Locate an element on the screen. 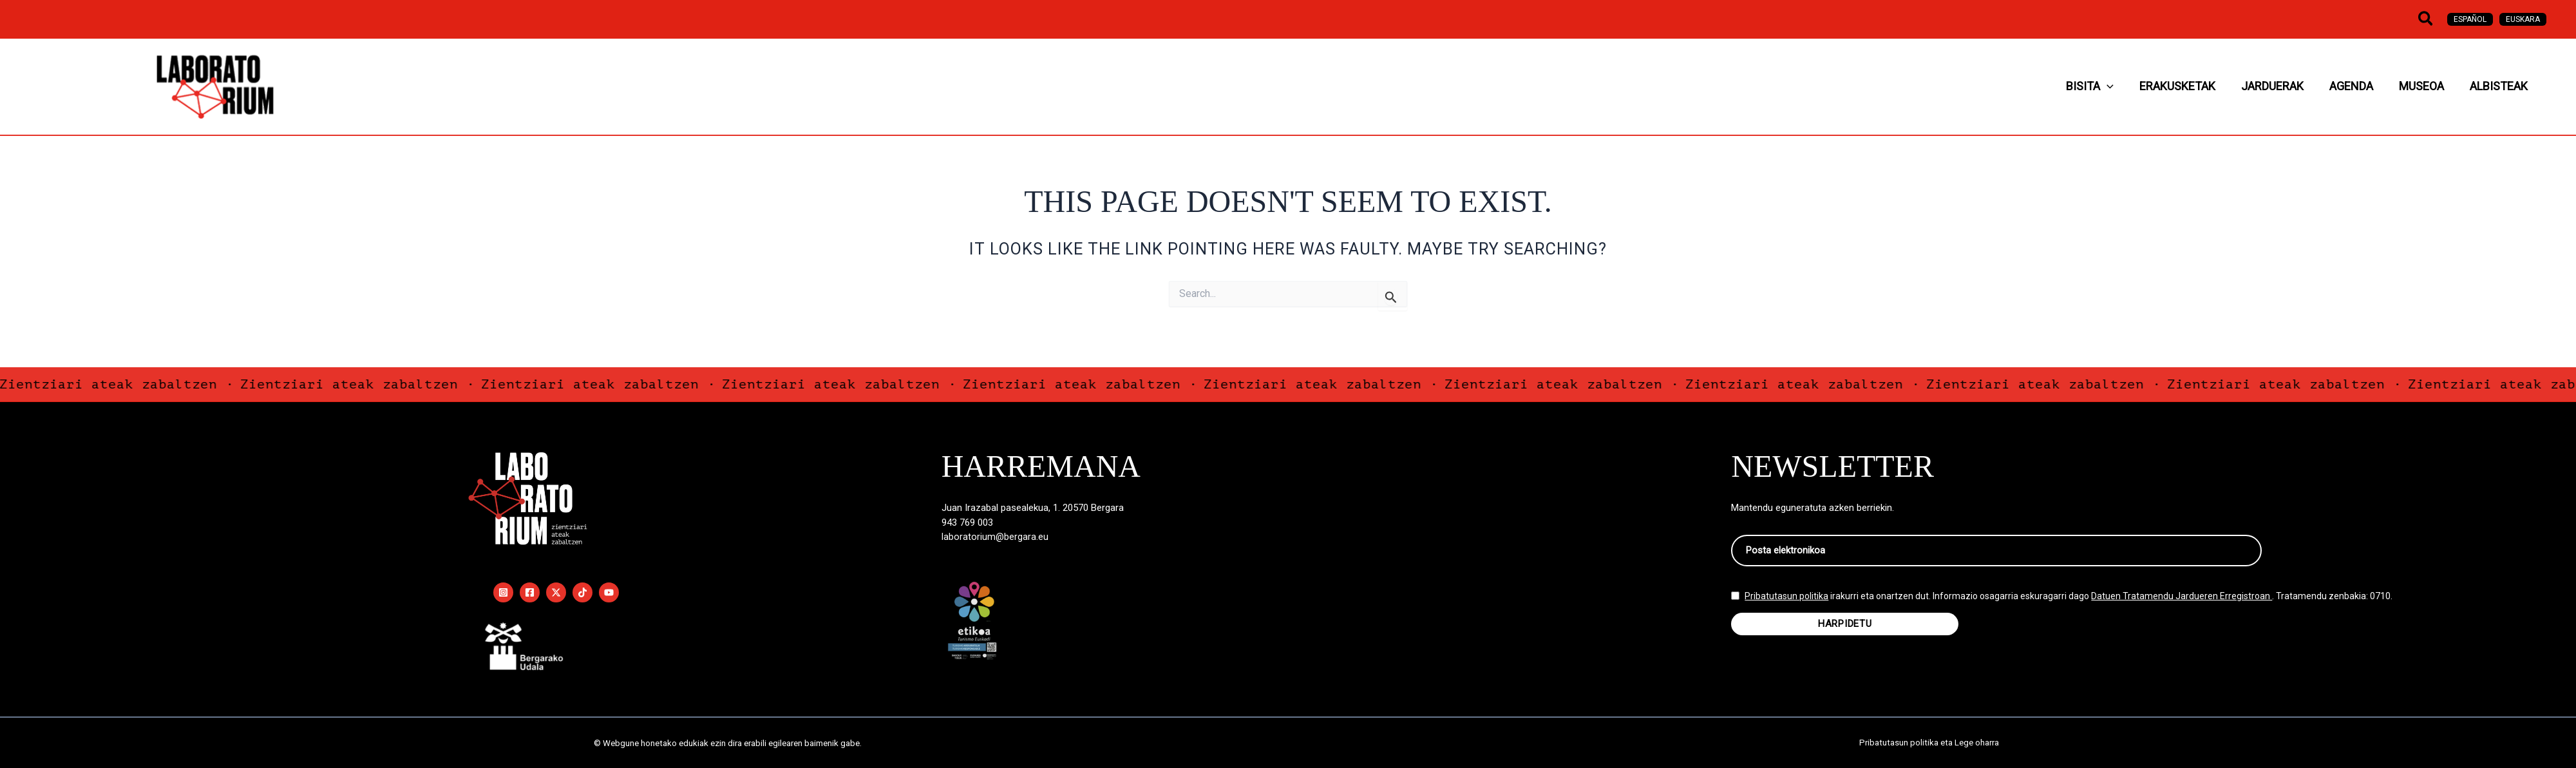  [YouTube] is located at coordinates (609, 592).